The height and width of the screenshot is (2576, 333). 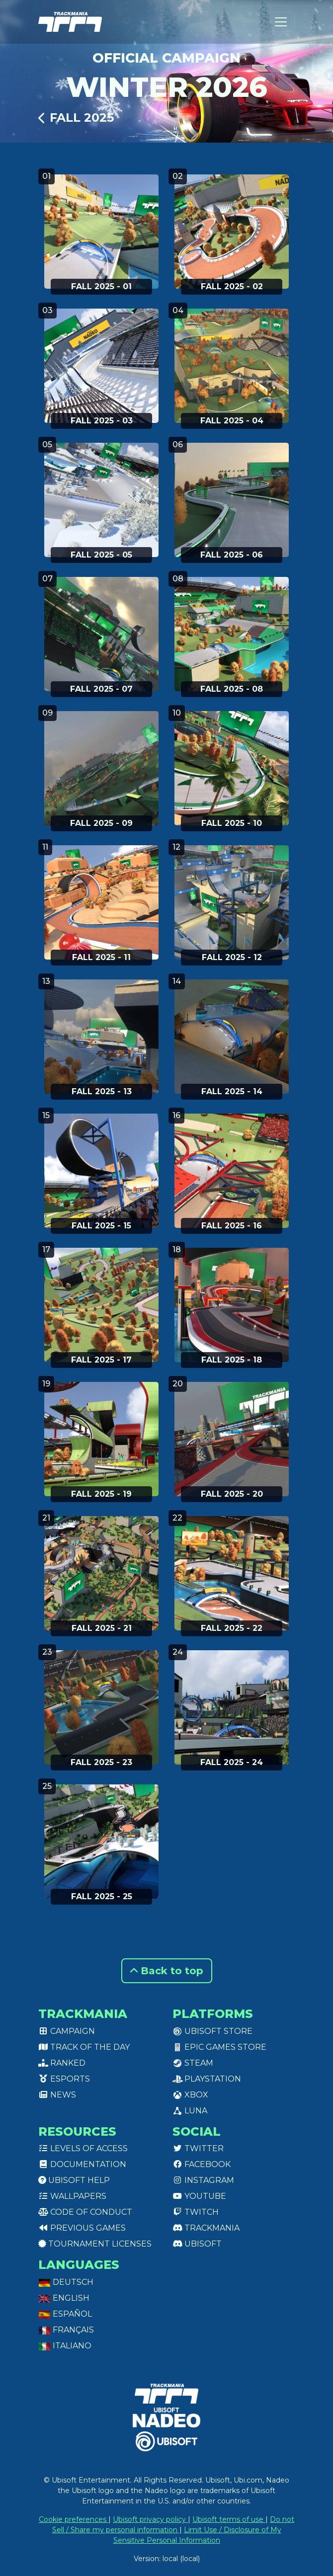 I want to click on News, so click(x=57, y=2094).